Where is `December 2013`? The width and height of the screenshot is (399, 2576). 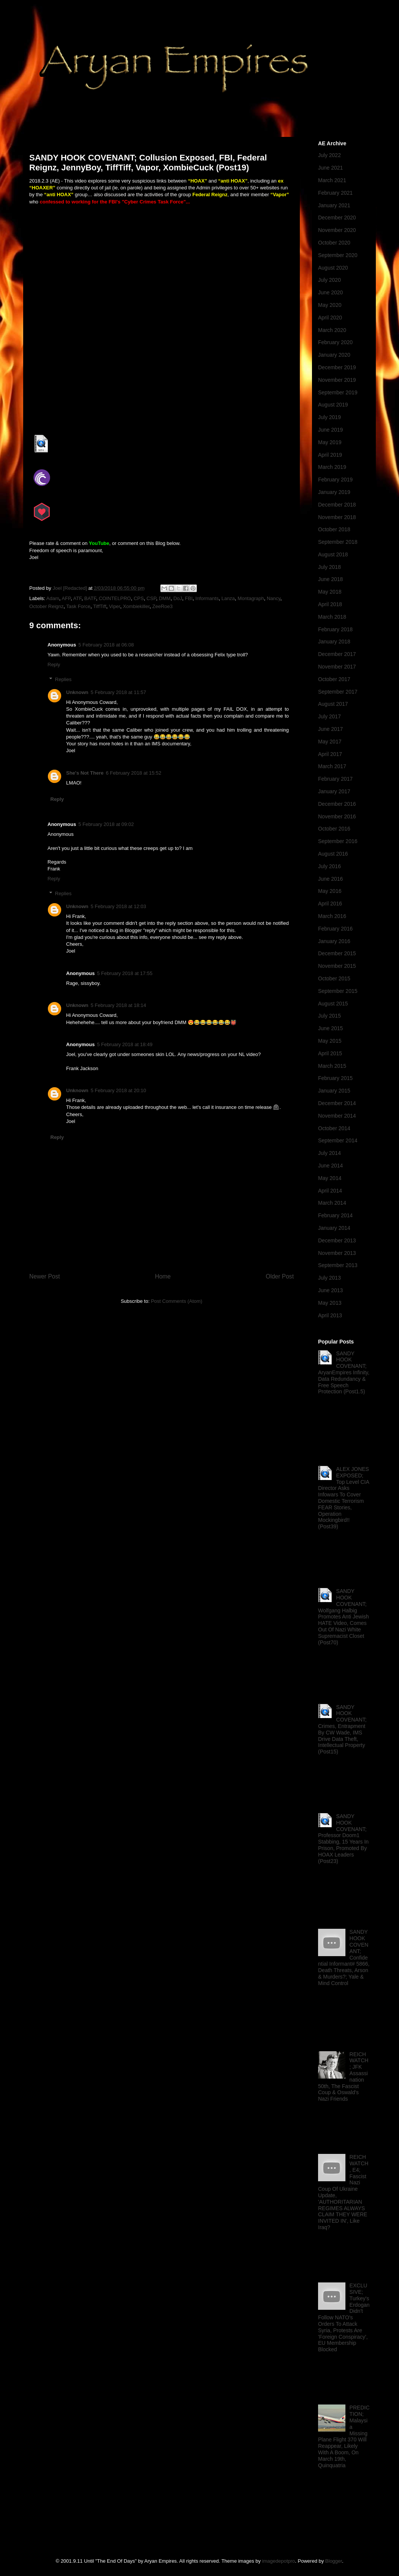
December 2013 is located at coordinates (337, 1240).